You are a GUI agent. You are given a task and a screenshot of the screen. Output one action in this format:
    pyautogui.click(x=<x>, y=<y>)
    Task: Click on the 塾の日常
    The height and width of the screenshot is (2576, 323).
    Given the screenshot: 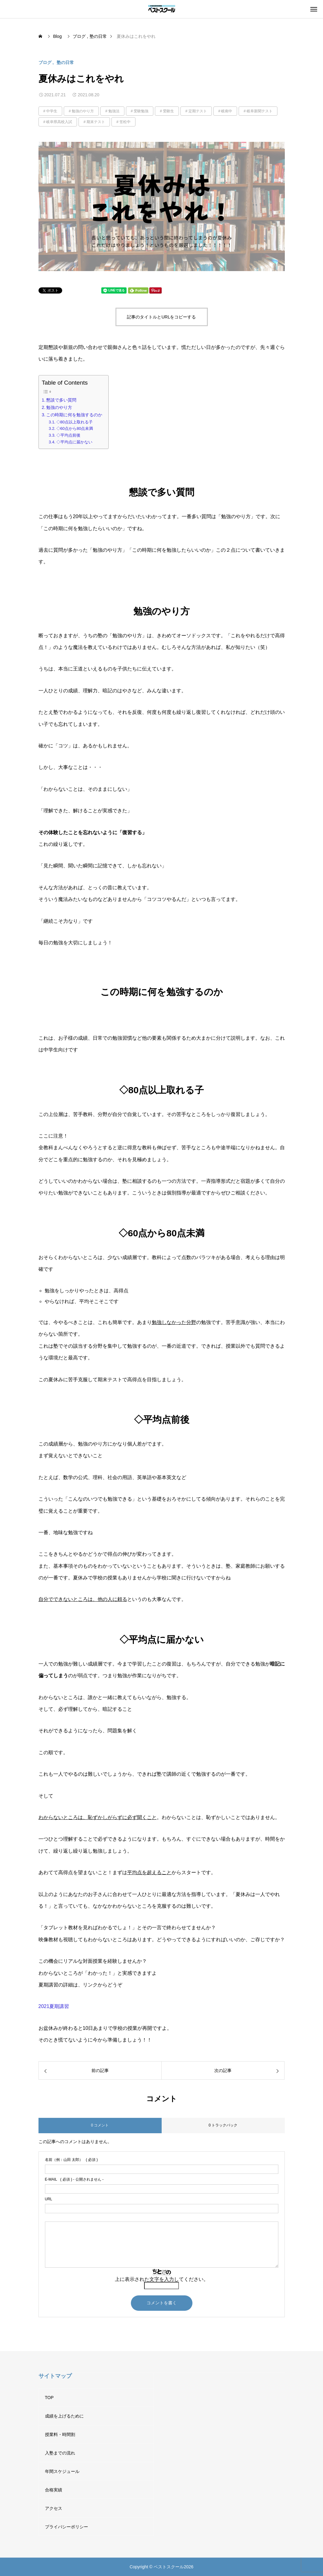 What is the action you would take?
    pyautogui.click(x=65, y=62)
    